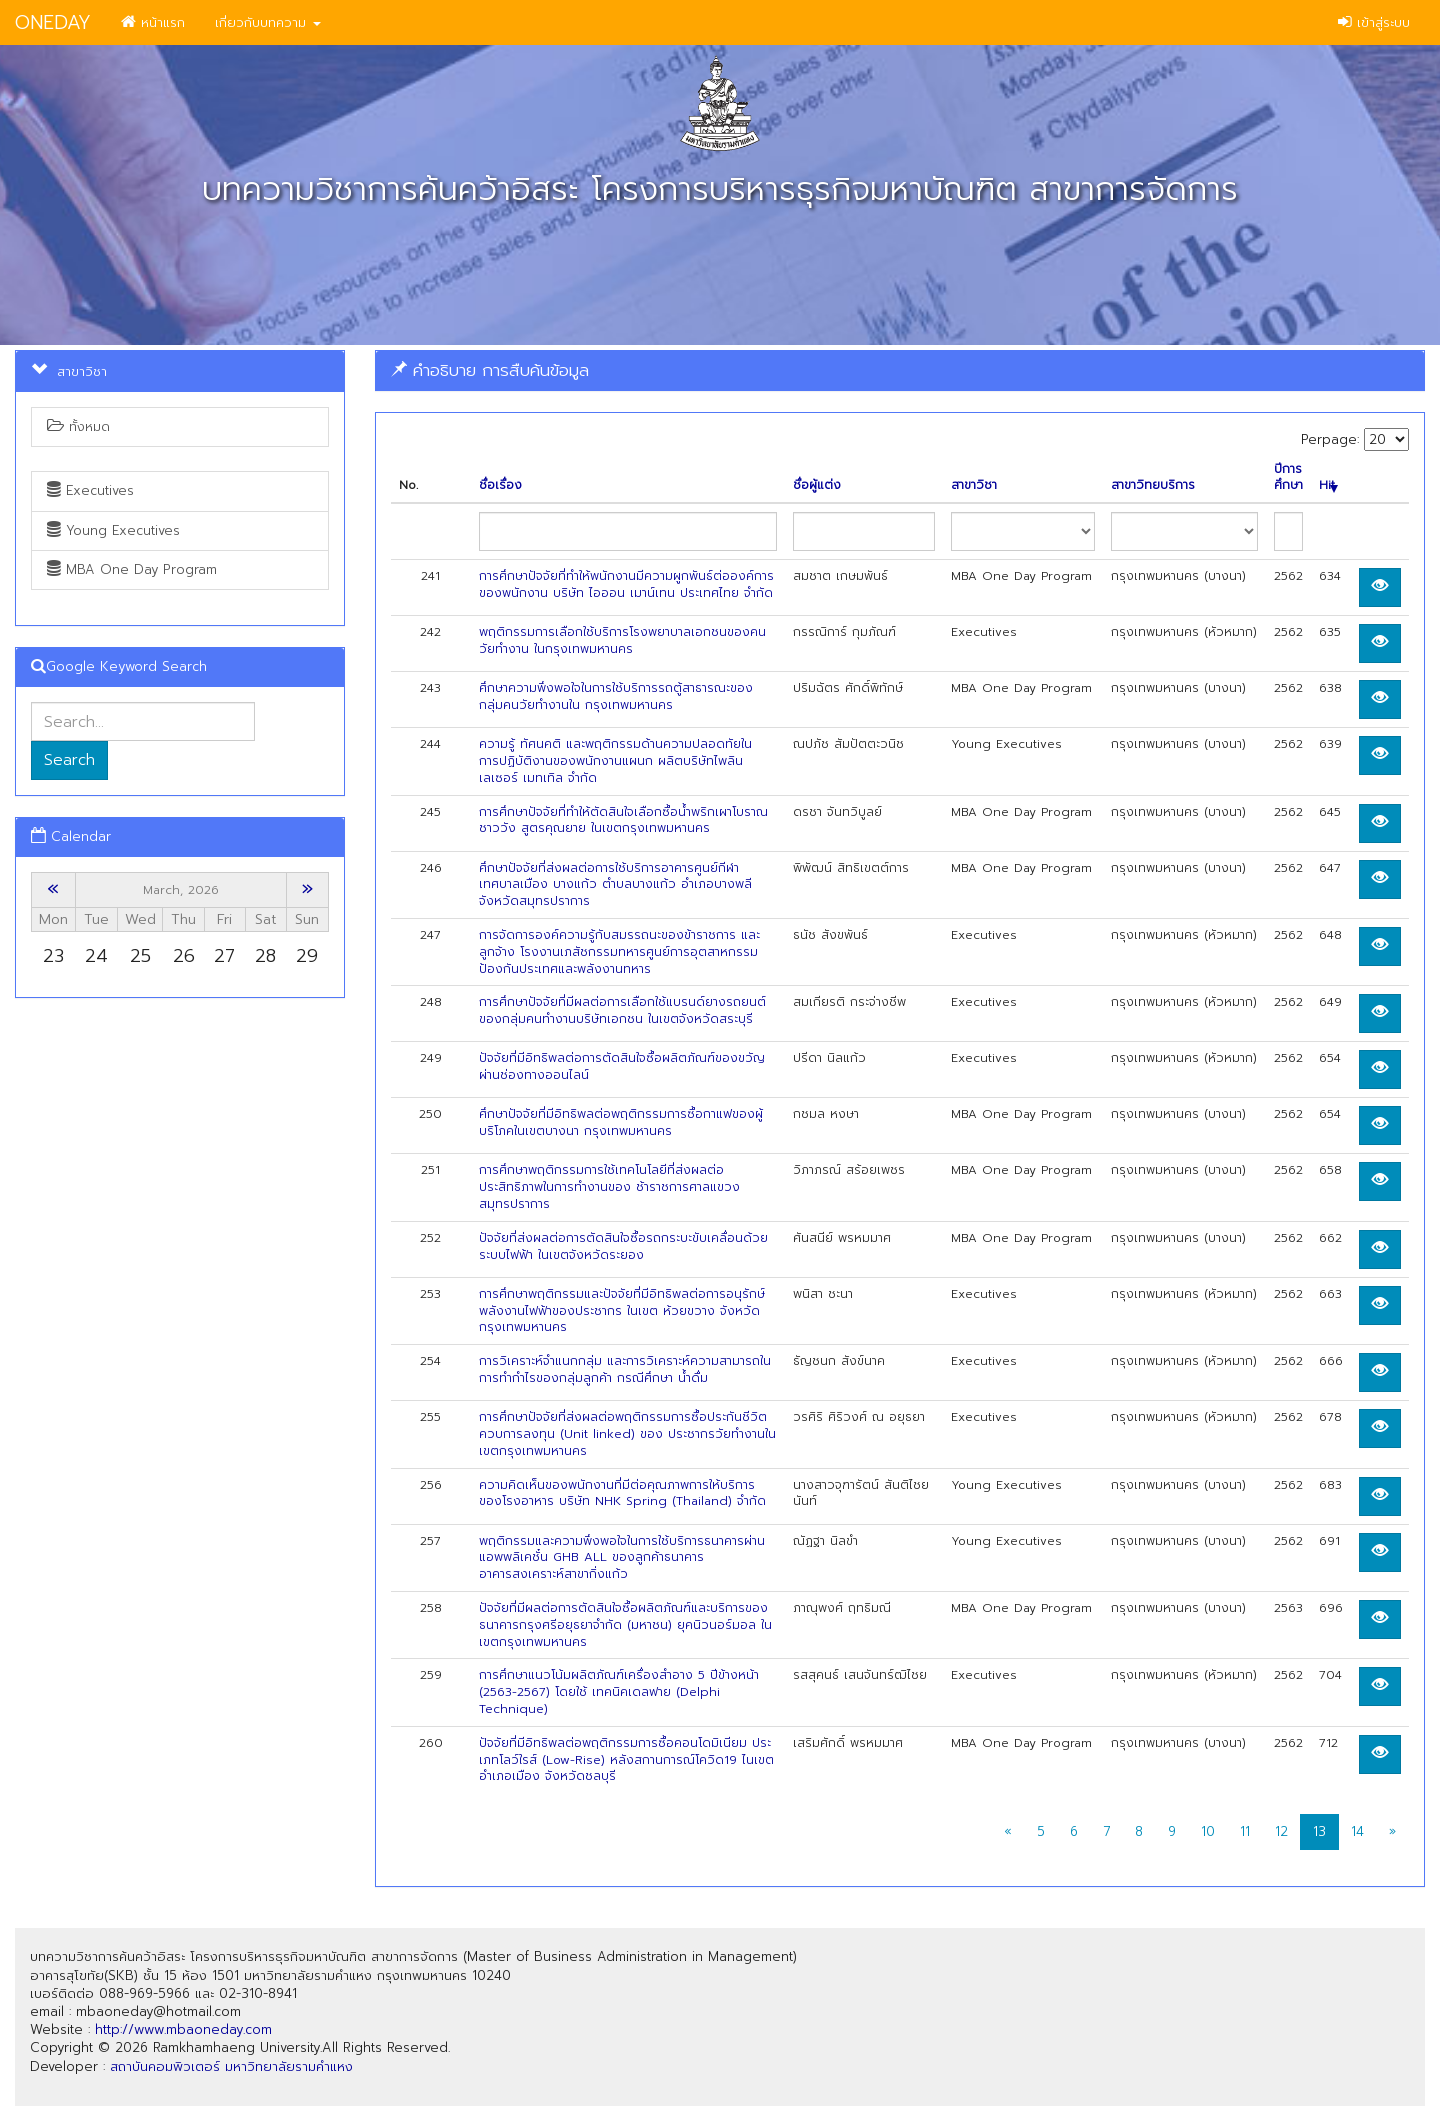  I want to click on สถาบันคอมพิวเตอร์ มหาวิทยาลัยรามคำแหง, so click(231, 2066).